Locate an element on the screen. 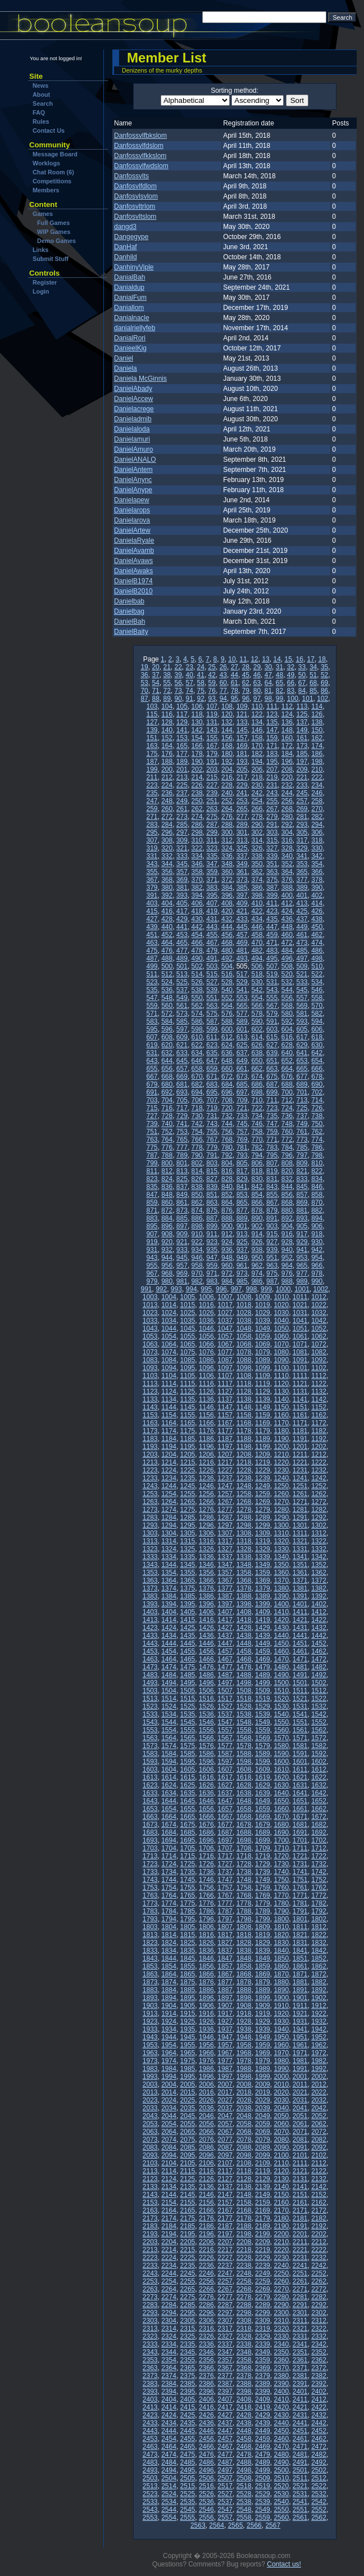  1881 is located at coordinates (300, 1982).